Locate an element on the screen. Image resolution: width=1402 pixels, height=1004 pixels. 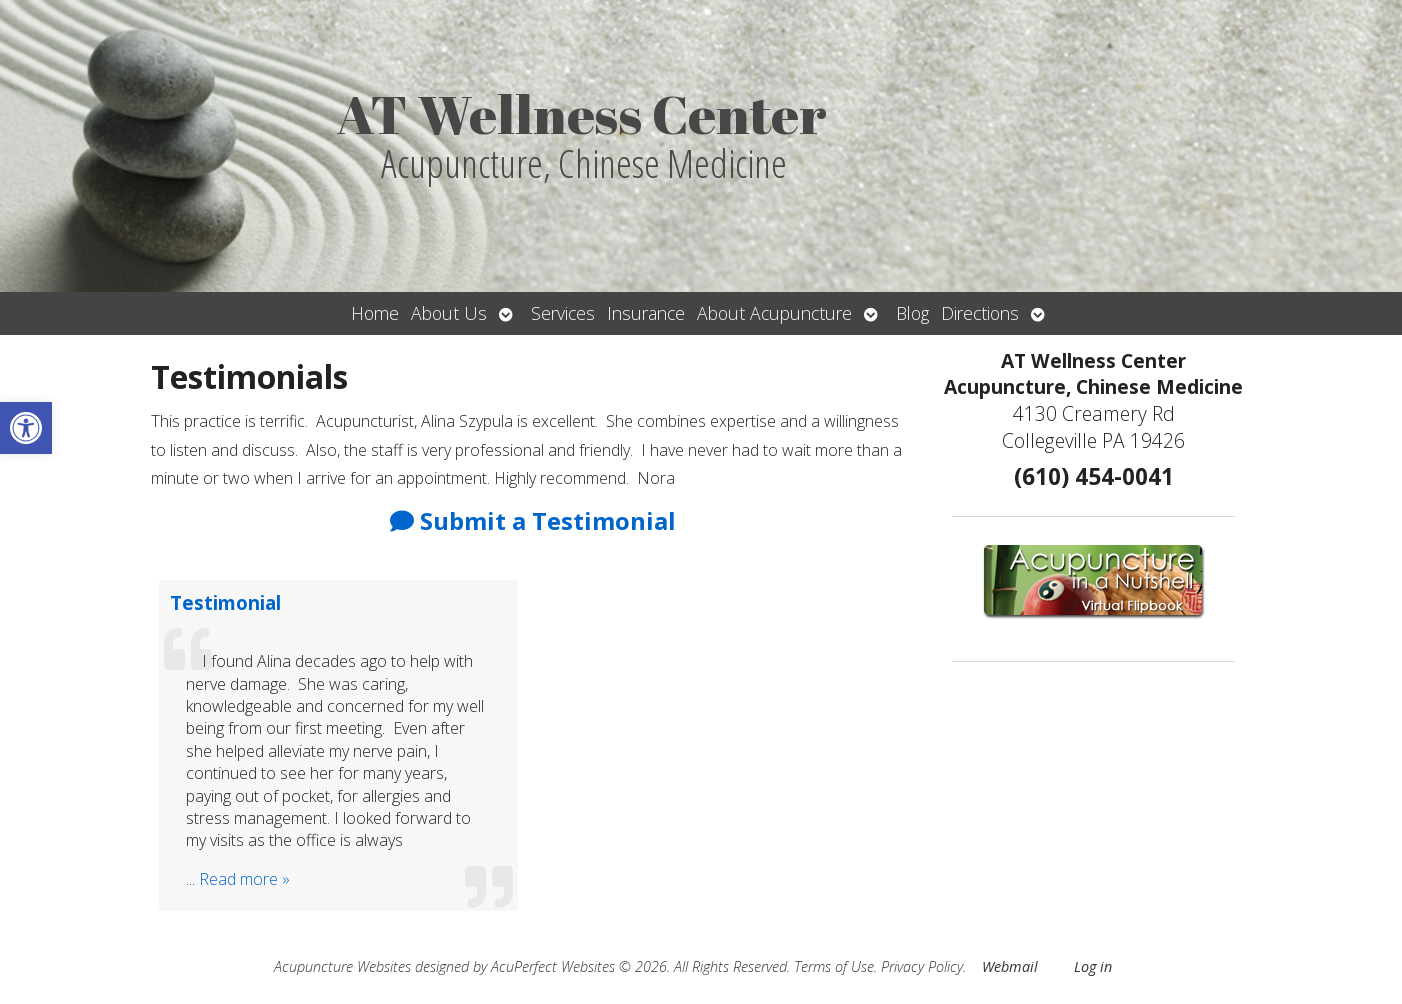
About Us is located at coordinates (449, 313).